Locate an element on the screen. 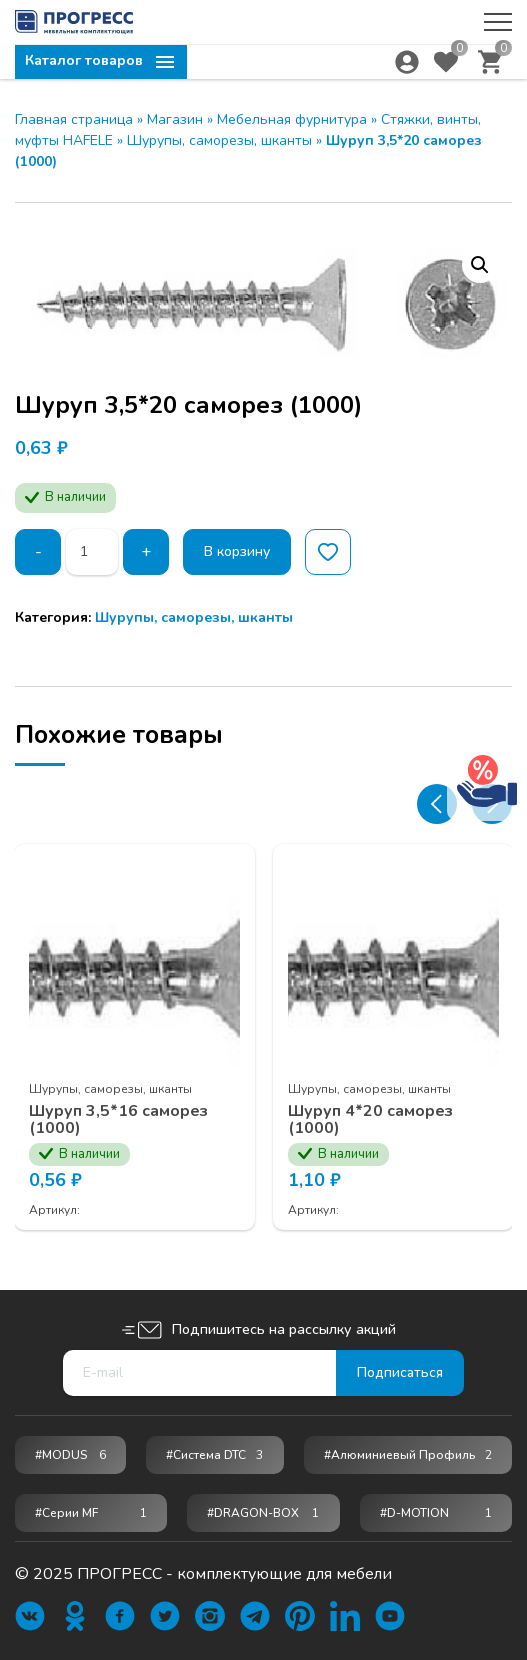 Image resolution: width=527 pixels, height=1660 pixels. Мебельная фурнитура is located at coordinates (292, 119).